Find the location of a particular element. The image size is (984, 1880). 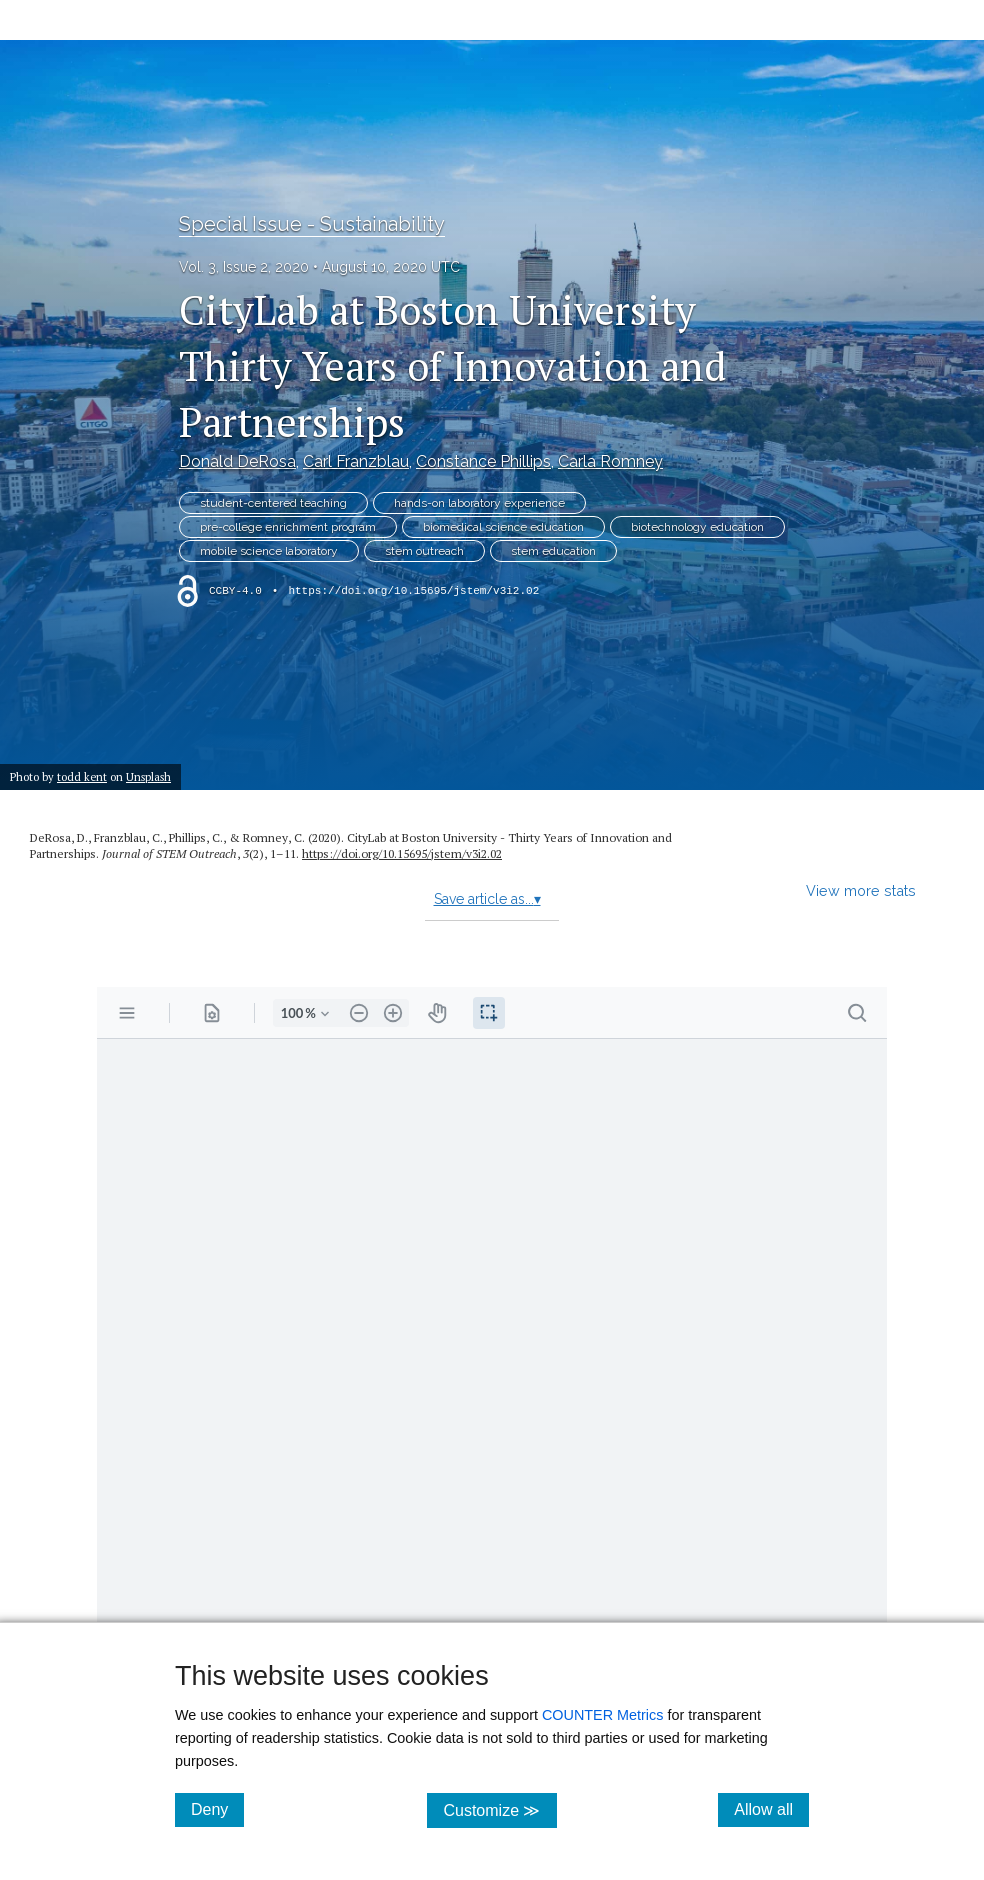

View more stats is located at coordinates (861, 890).